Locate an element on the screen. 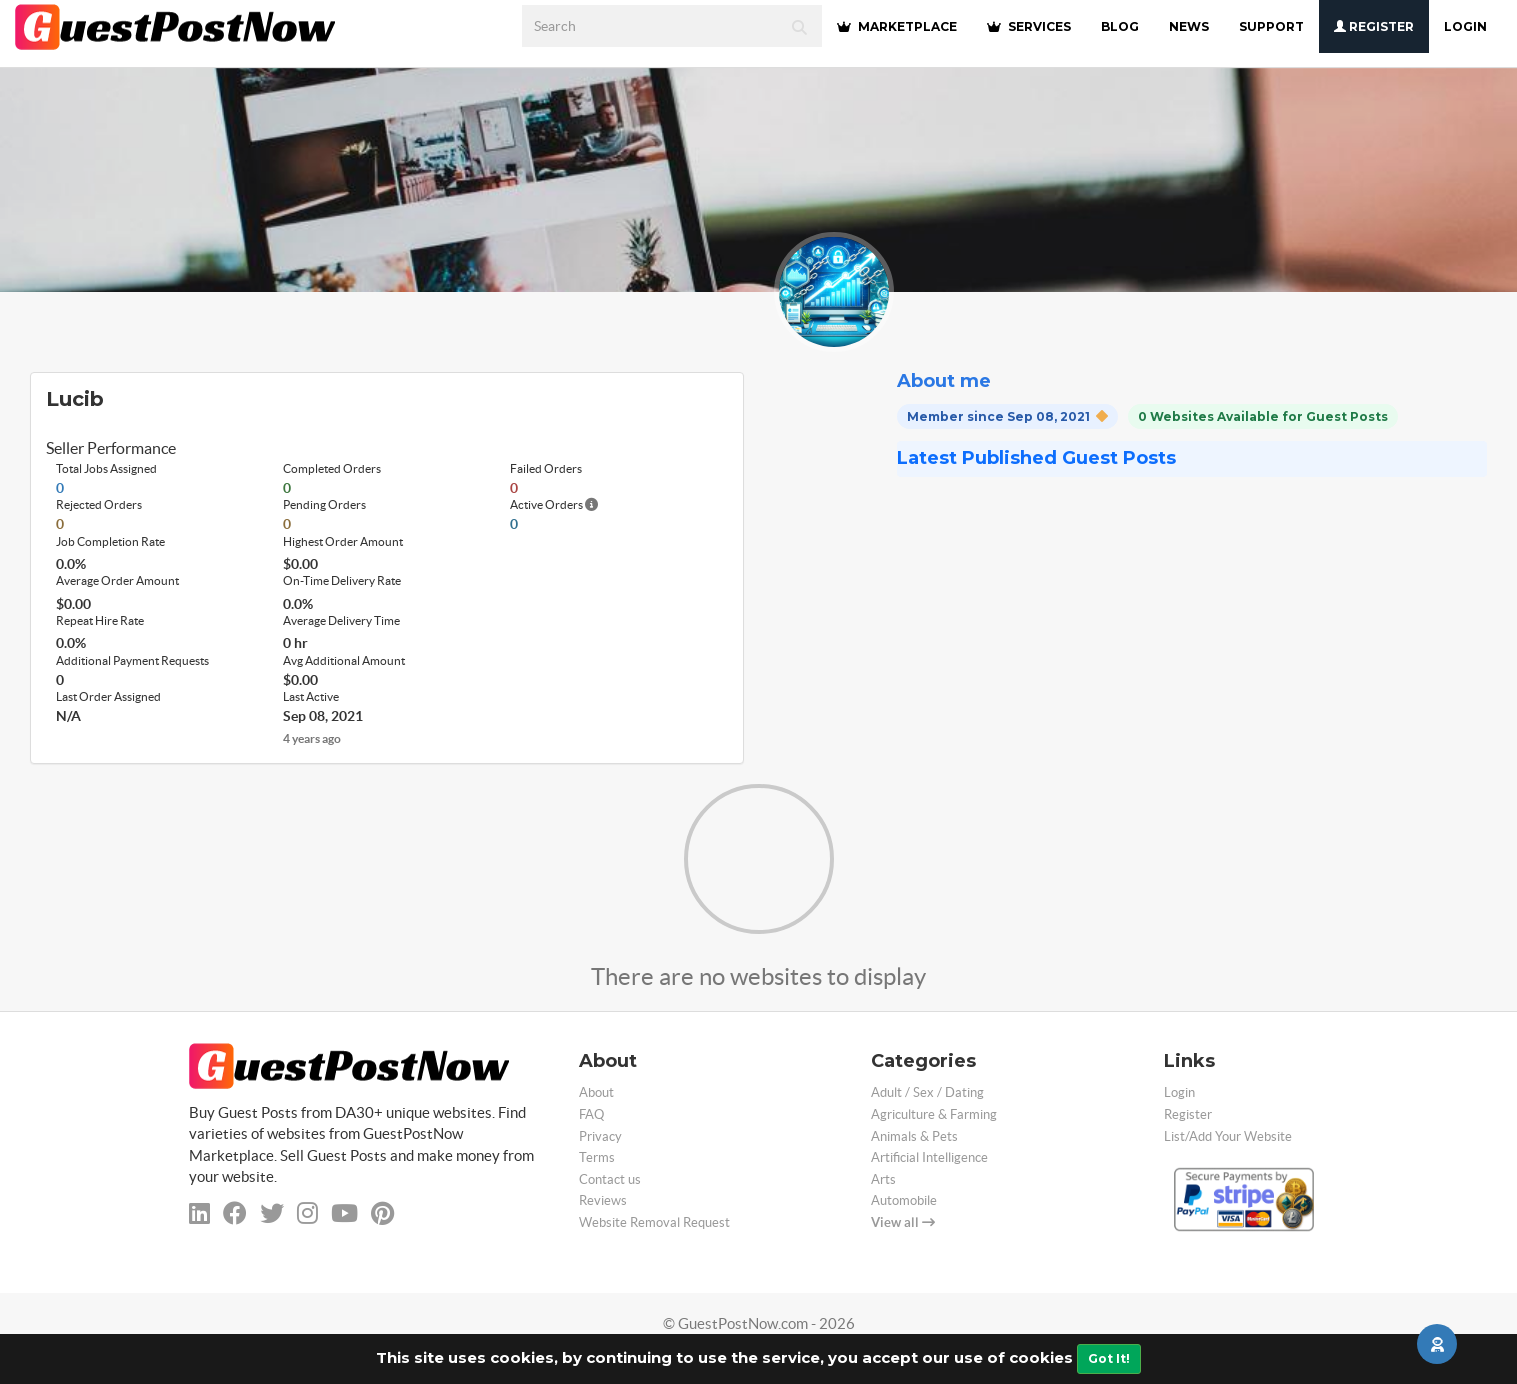 The image size is (1517, 1384). Reviews is located at coordinates (603, 1200).